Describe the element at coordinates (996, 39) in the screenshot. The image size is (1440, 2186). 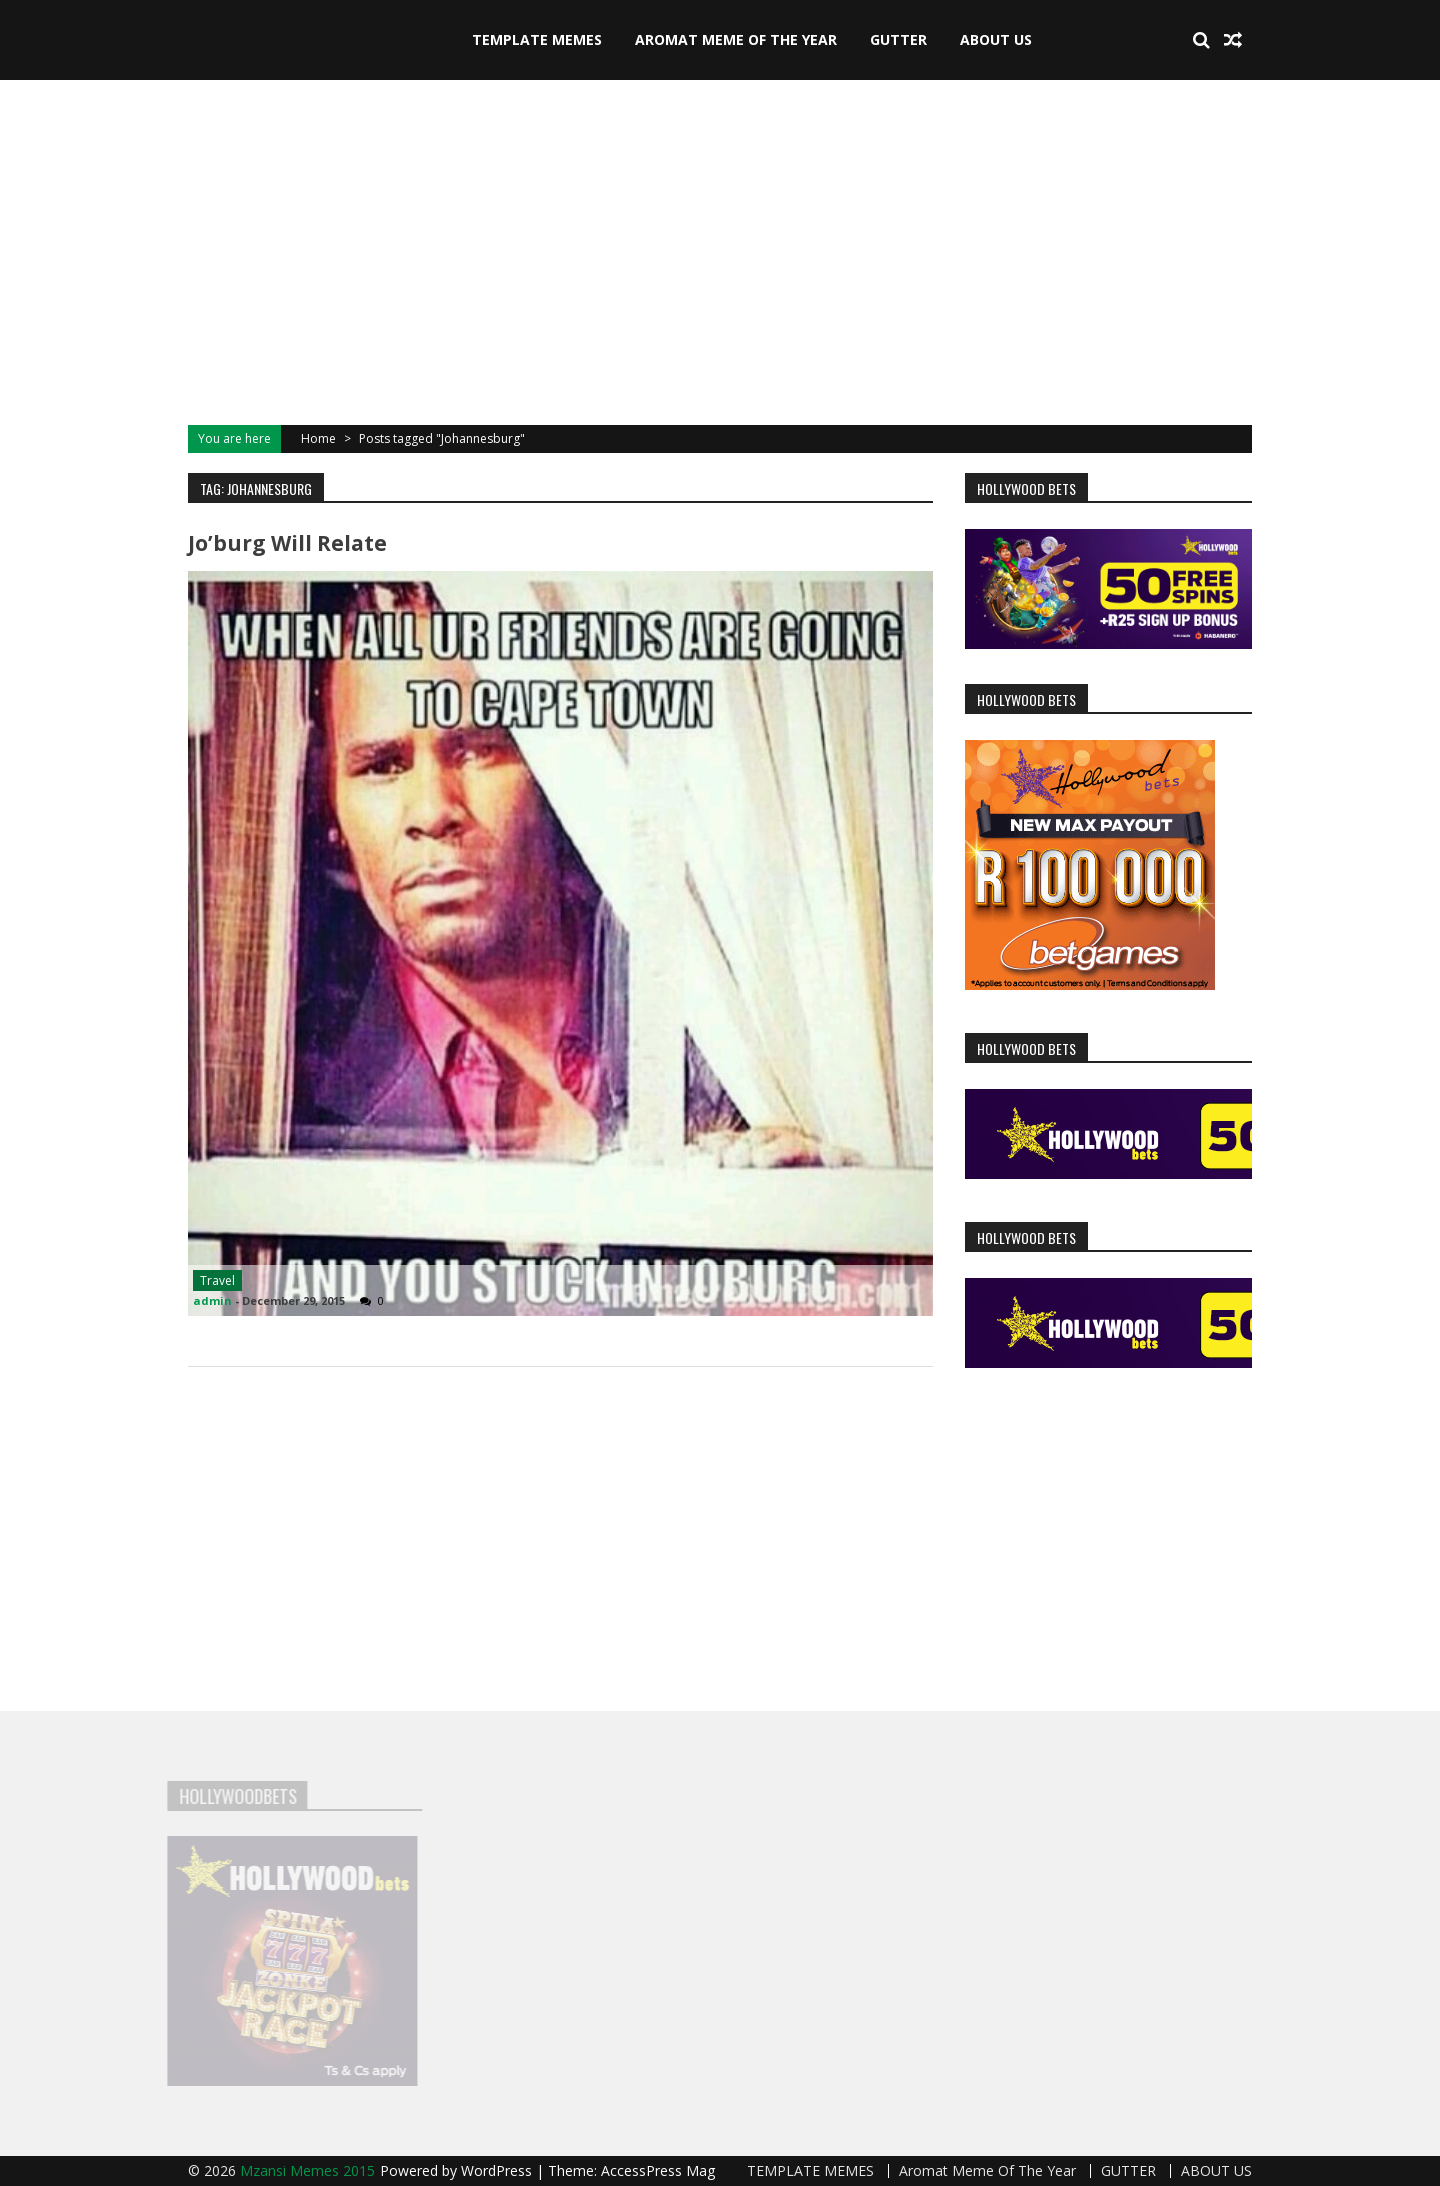
I see `ABOUT US` at that location.